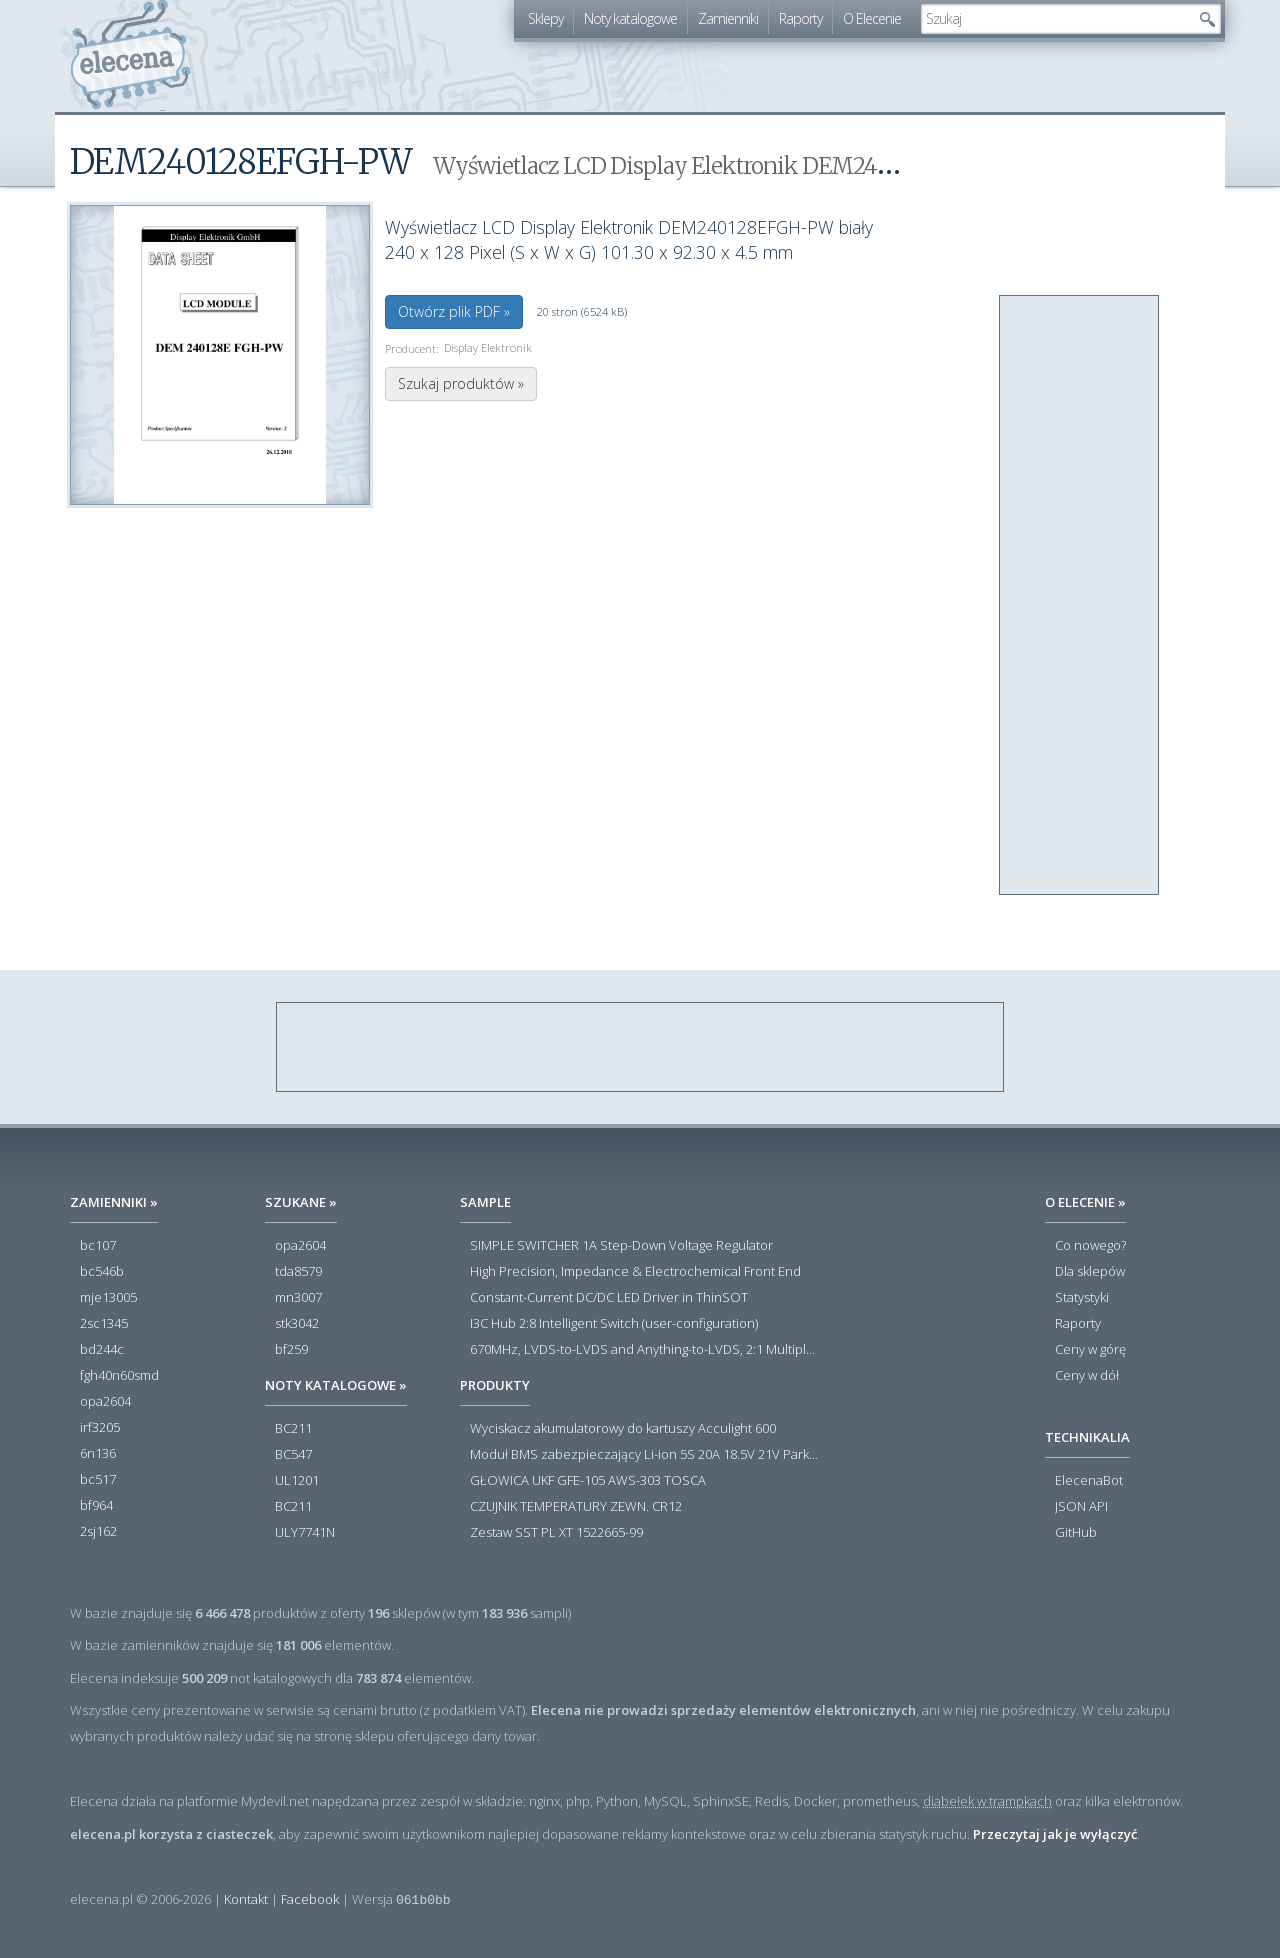  What do you see at coordinates (298, 1272) in the screenshot?
I see `tda8579` at bounding box center [298, 1272].